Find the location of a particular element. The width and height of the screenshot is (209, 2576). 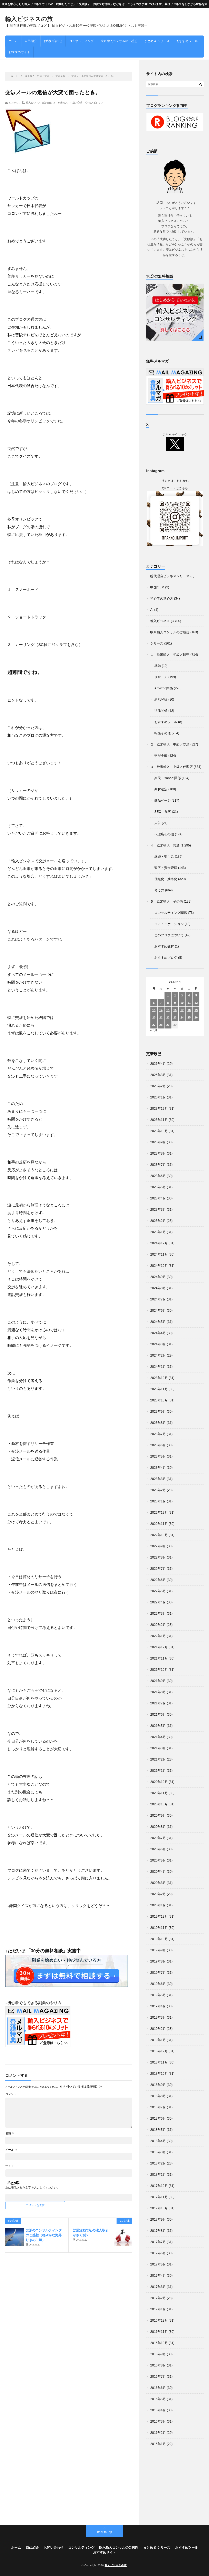

2018年3月 is located at coordinates (158, 2152).